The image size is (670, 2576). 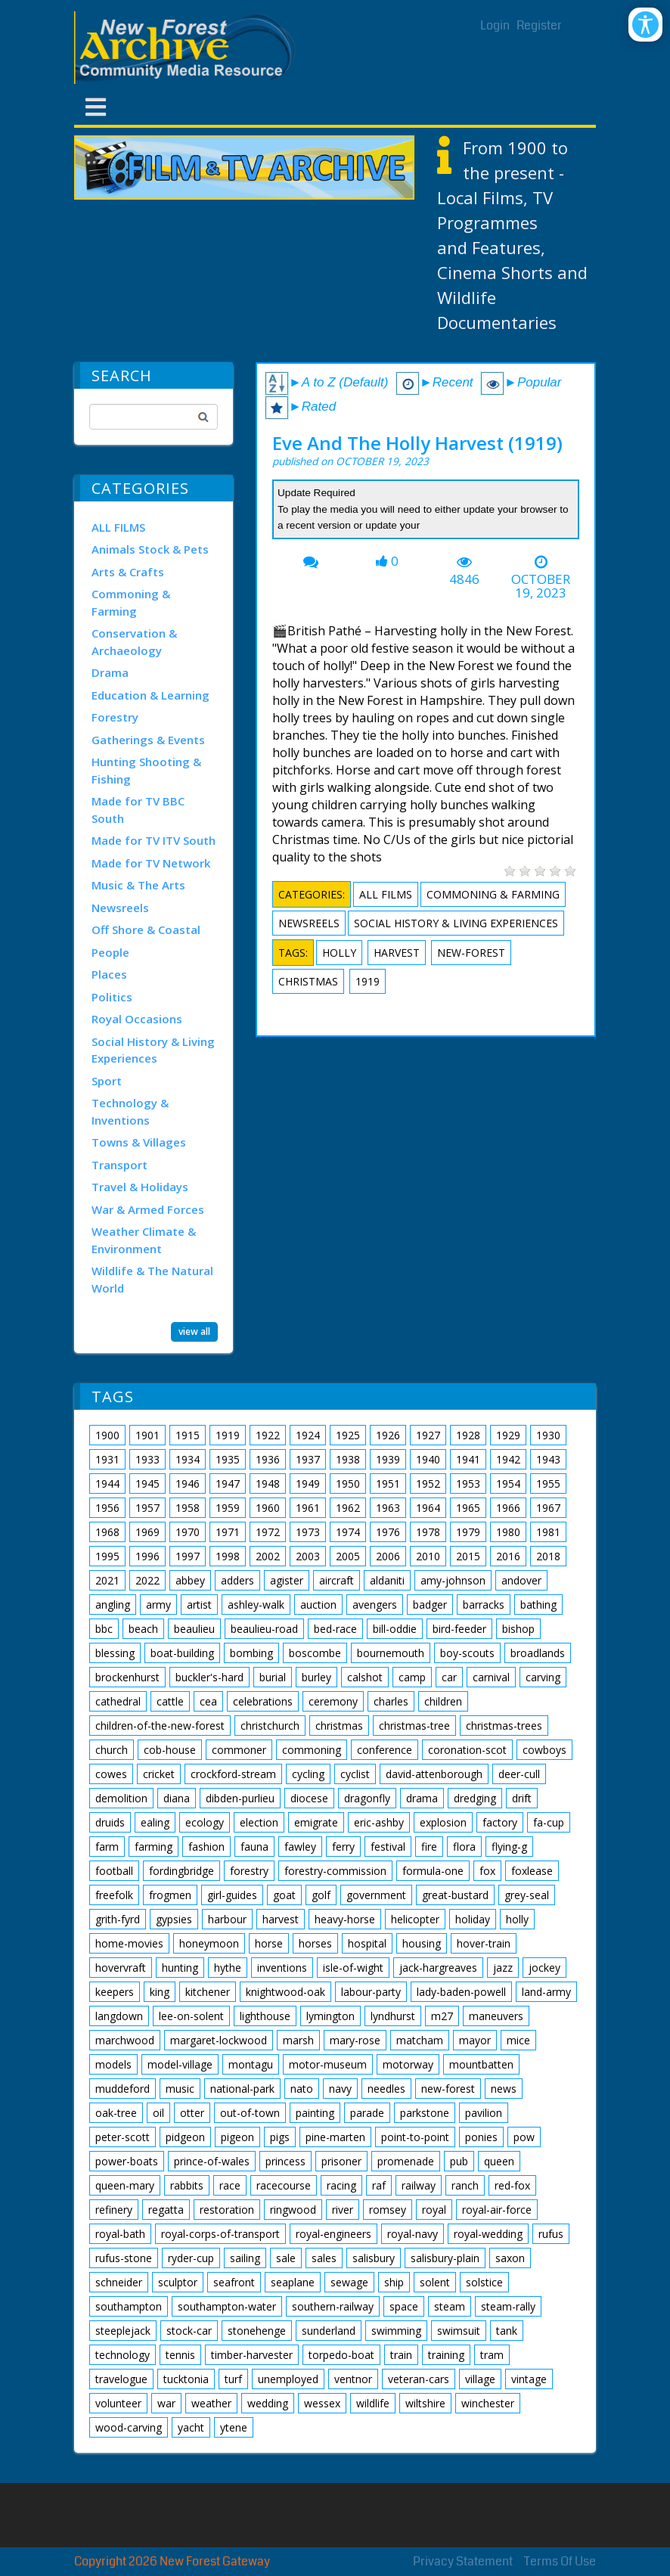 What do you see at coordinates (194, 1330) in the screenshot?
I see `view all` at bounding box center [194, 1330].